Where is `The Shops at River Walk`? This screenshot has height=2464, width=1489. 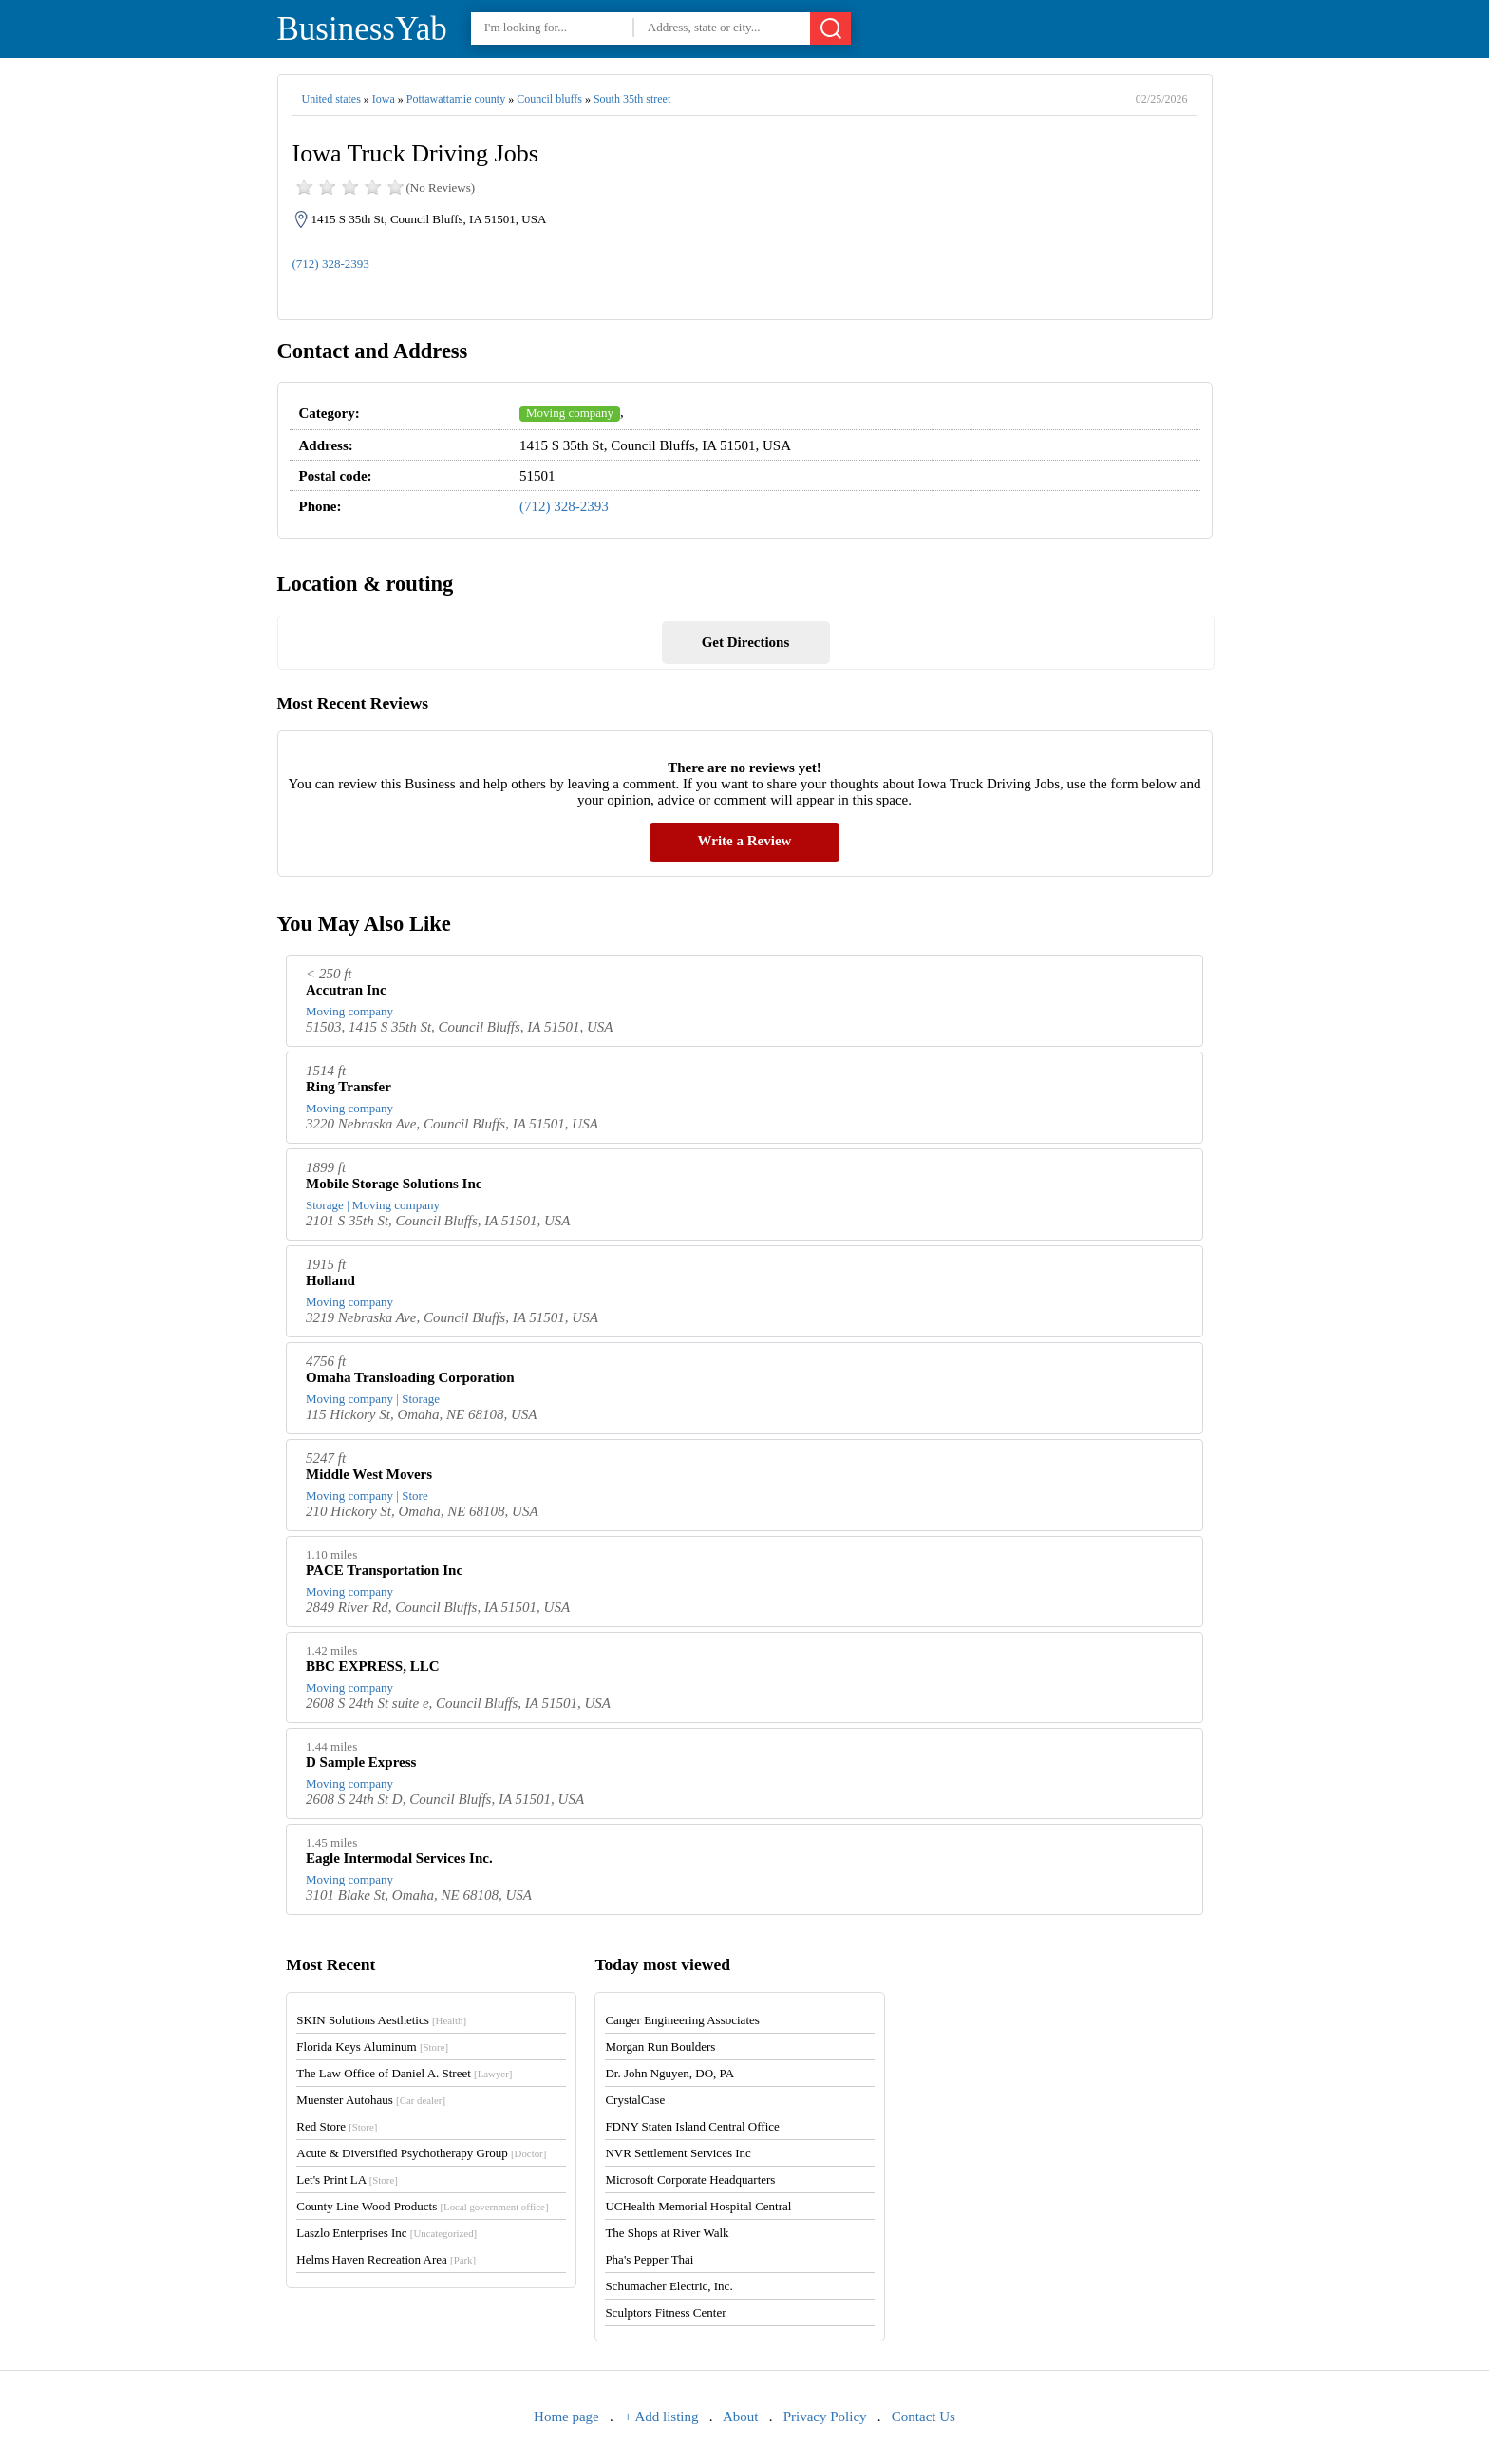 The Shops at River Walk is located at coordinates (666, 2233).